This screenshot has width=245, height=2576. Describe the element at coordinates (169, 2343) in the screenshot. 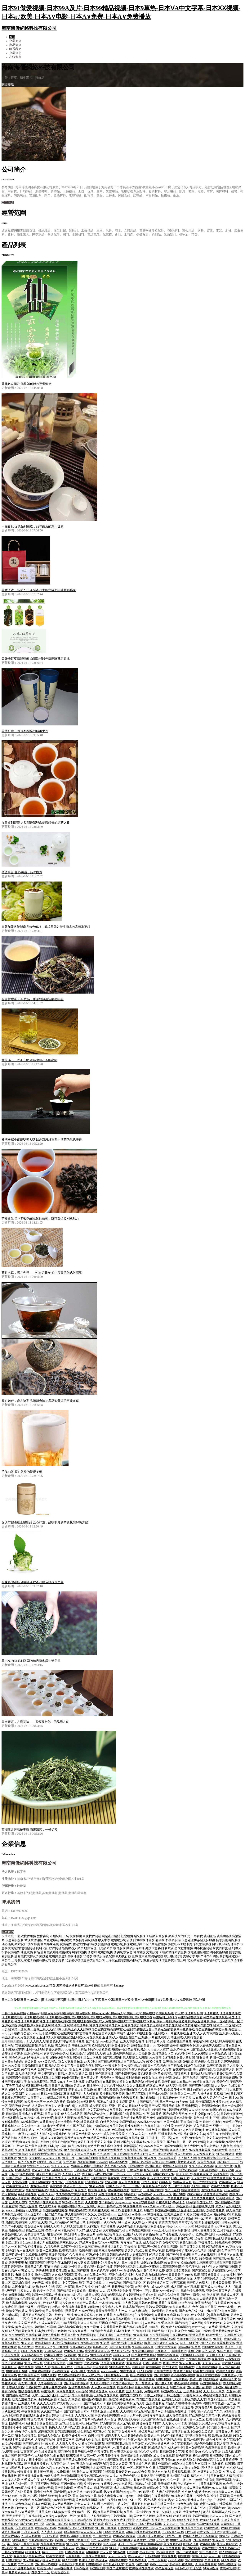

I see `老司机导航AV` at that location.